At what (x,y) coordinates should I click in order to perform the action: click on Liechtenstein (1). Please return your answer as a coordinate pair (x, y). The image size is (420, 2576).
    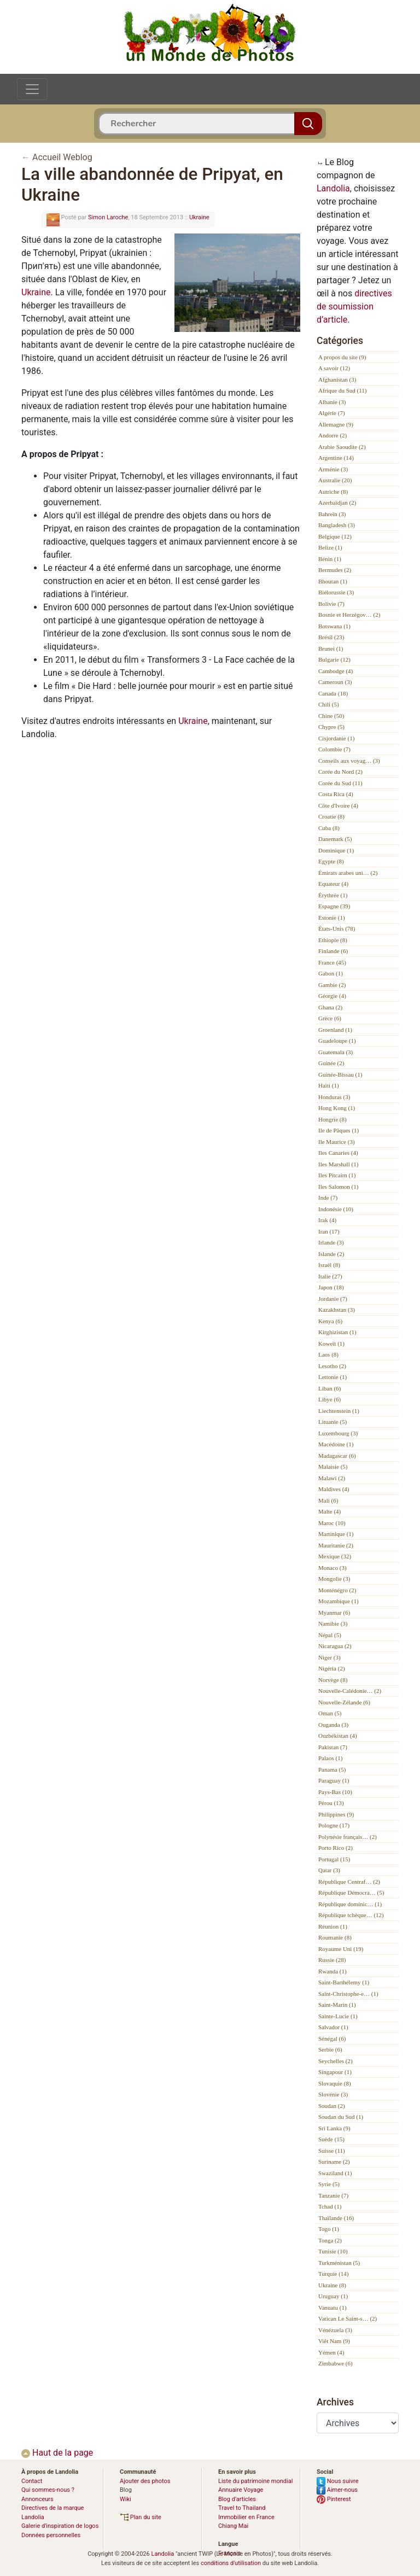
    Looking at the image, I should click on (338, 1410).